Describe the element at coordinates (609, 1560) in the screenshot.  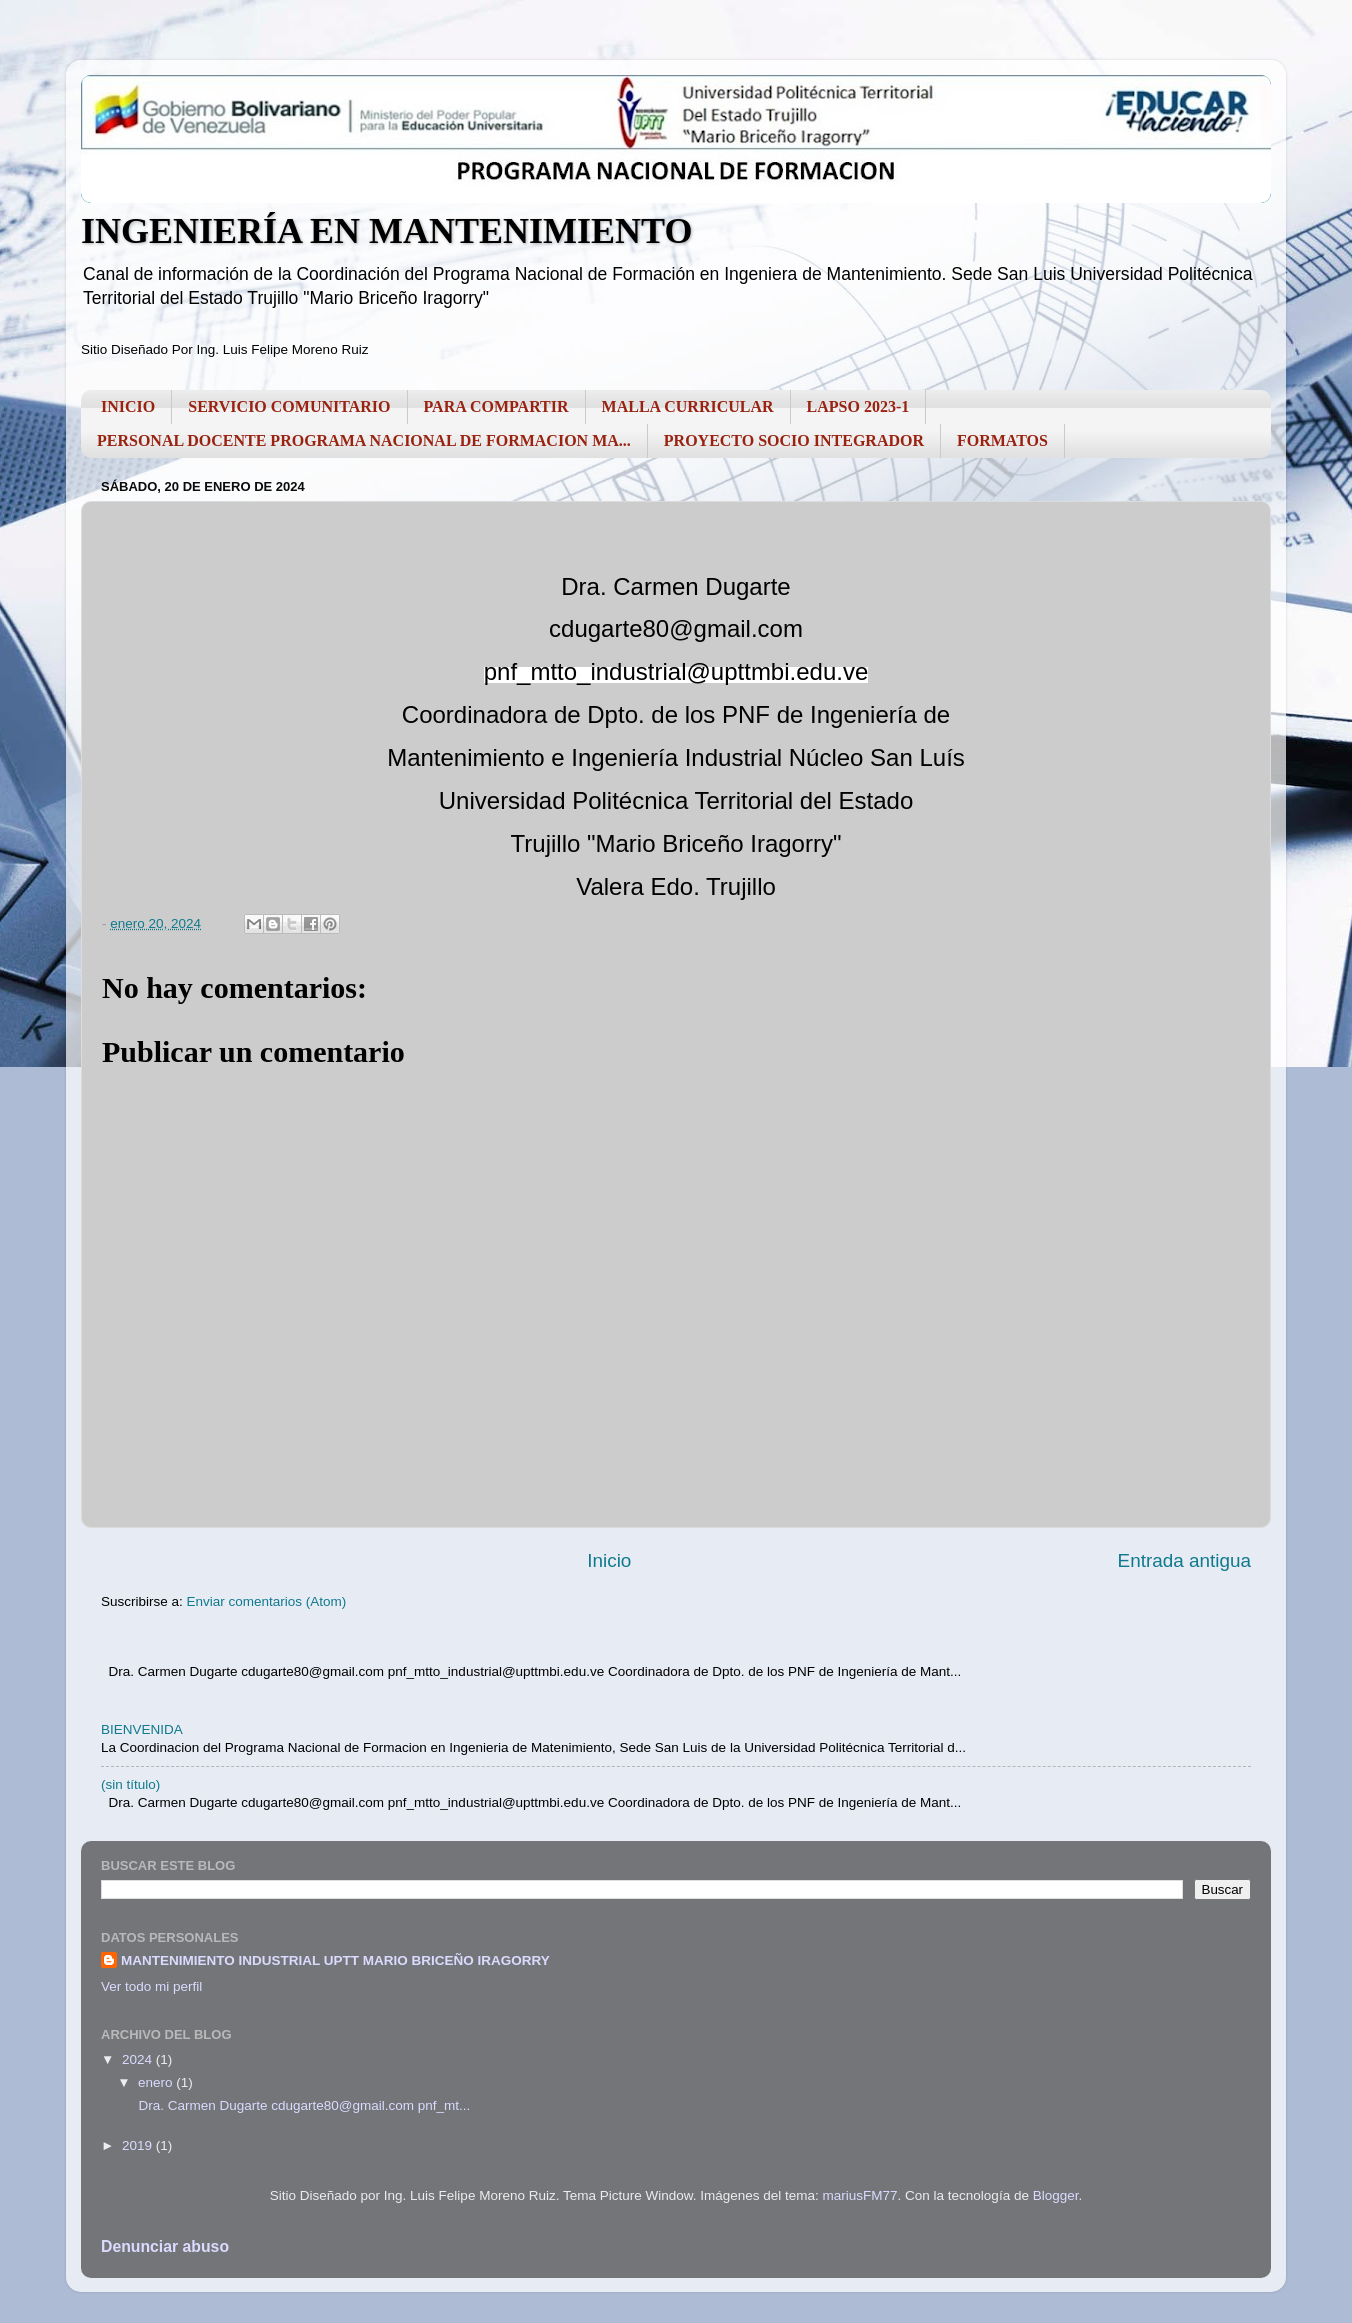
I see `Inicio` at that location.